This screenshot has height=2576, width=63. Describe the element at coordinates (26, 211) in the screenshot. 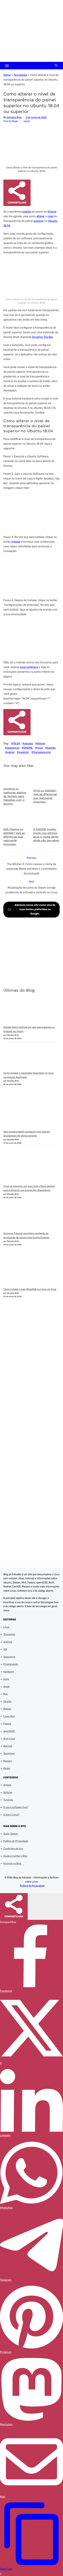

I see `padrão` at that location.